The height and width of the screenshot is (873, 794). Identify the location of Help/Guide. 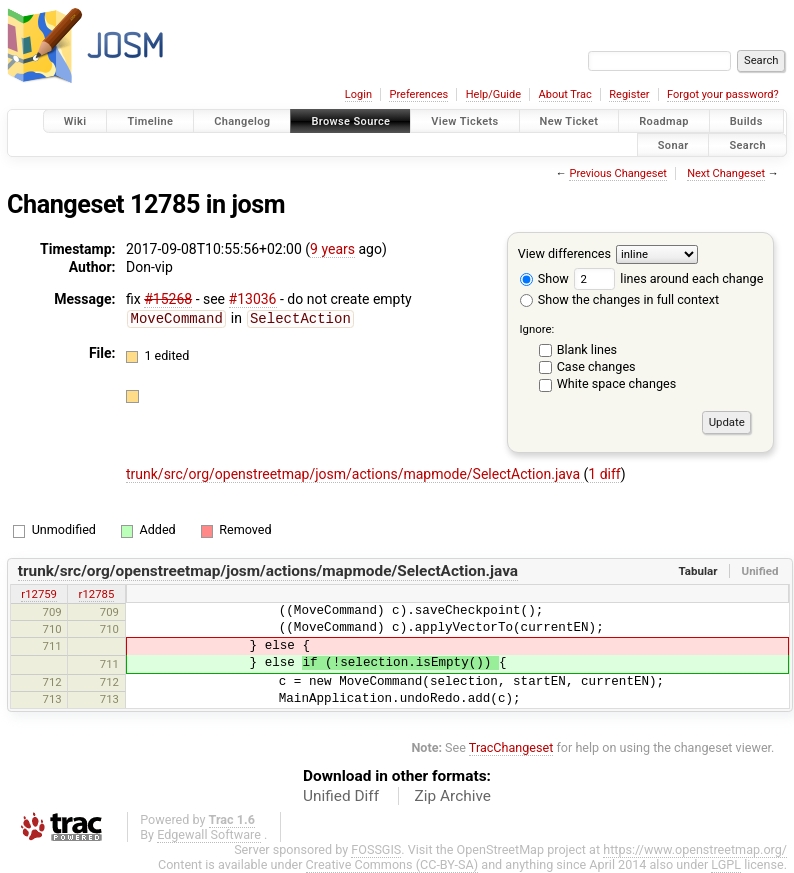
(493, 94).